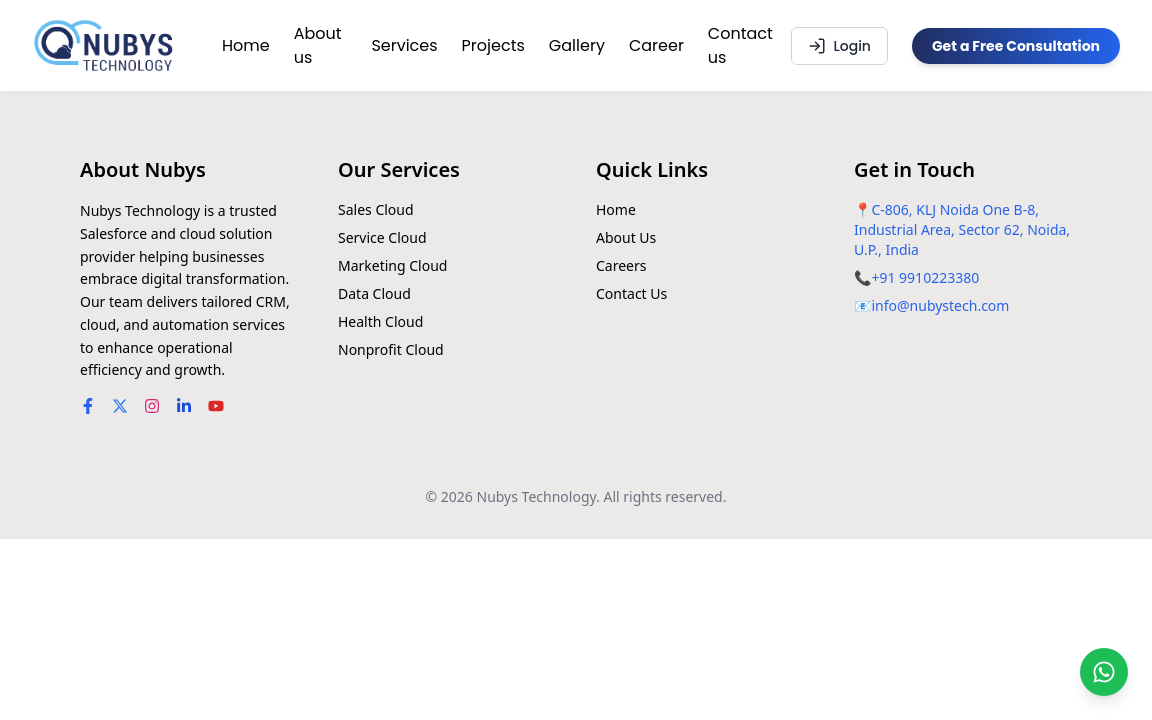 The height and width of the screenshot is (720, 1152). What do you see at coordinates (962, 229) in the screenshot?
I see `C-806, KLJ Noida One B-8, Industrial Area, Sector 62, Noida, U.P., India` at bounding box center [962, 229].